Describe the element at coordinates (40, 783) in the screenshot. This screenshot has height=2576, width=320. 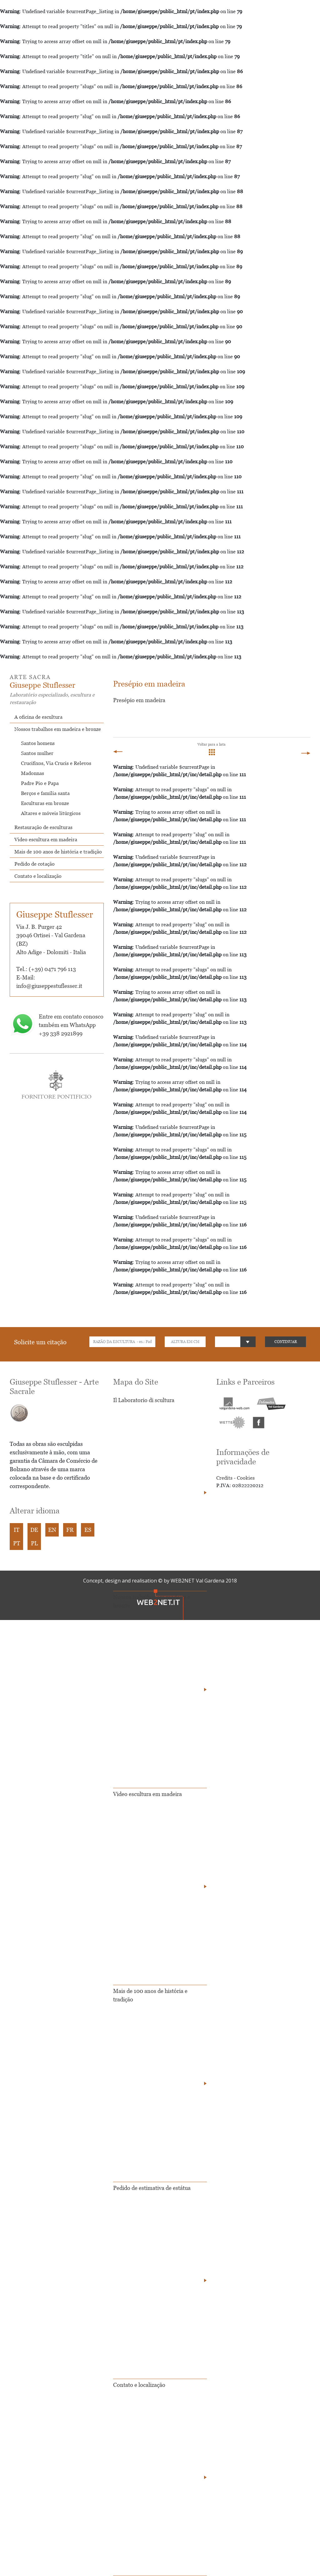
I see `Padre Pio e Papa` at that location.